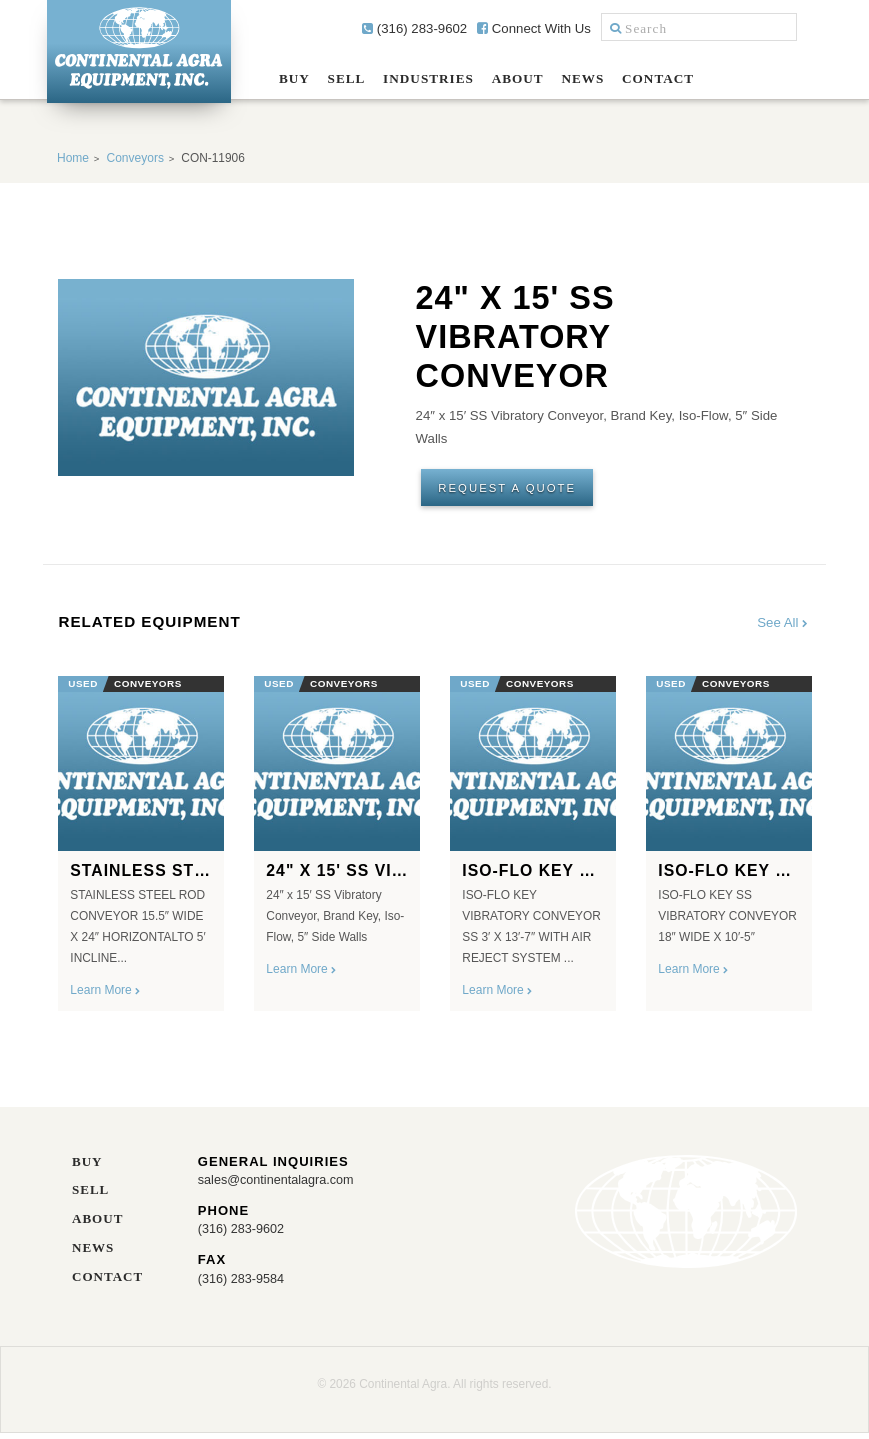  What do you see at coordinates (518, 78) in the screenshot?
I see `About` at bounding box center [518, 78].